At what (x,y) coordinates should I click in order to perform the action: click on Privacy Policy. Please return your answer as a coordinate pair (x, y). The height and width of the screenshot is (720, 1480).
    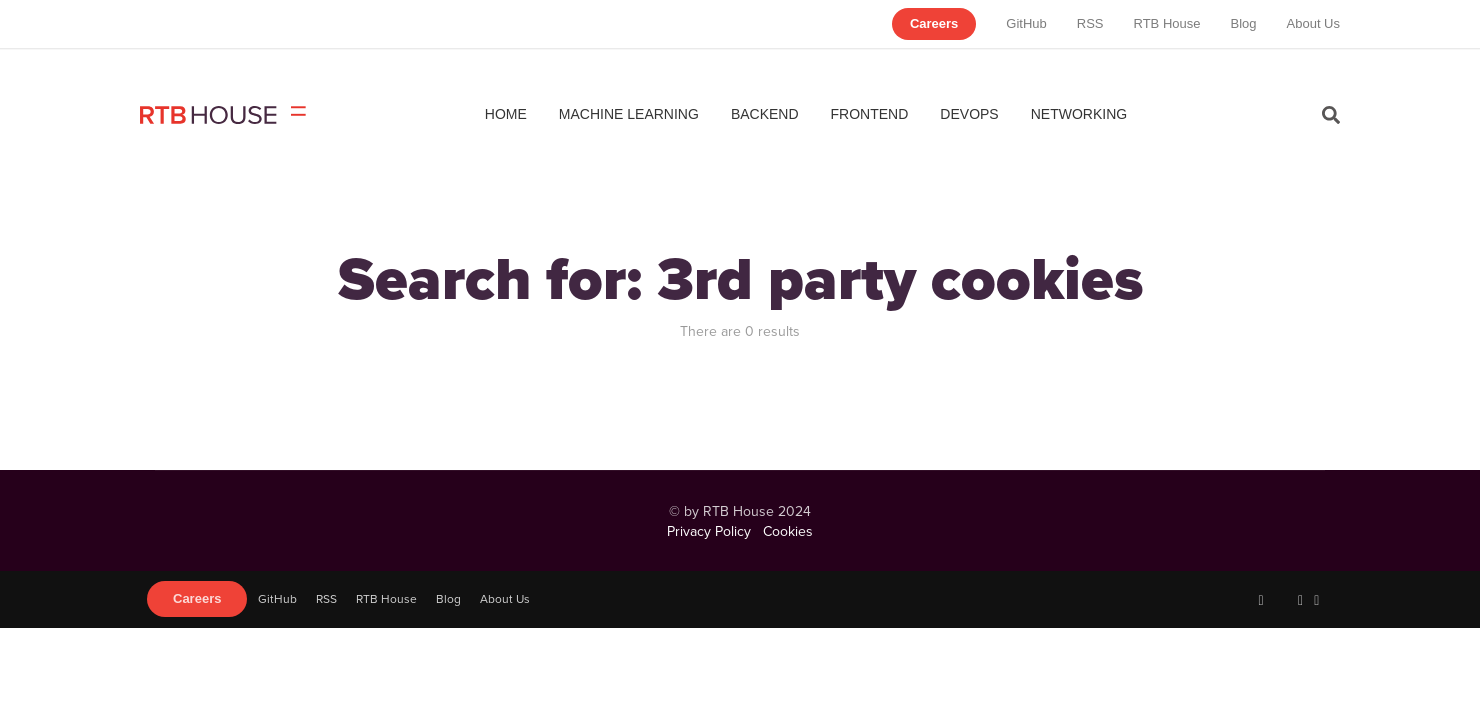
    Looking at the image, I should click on (709, 531).